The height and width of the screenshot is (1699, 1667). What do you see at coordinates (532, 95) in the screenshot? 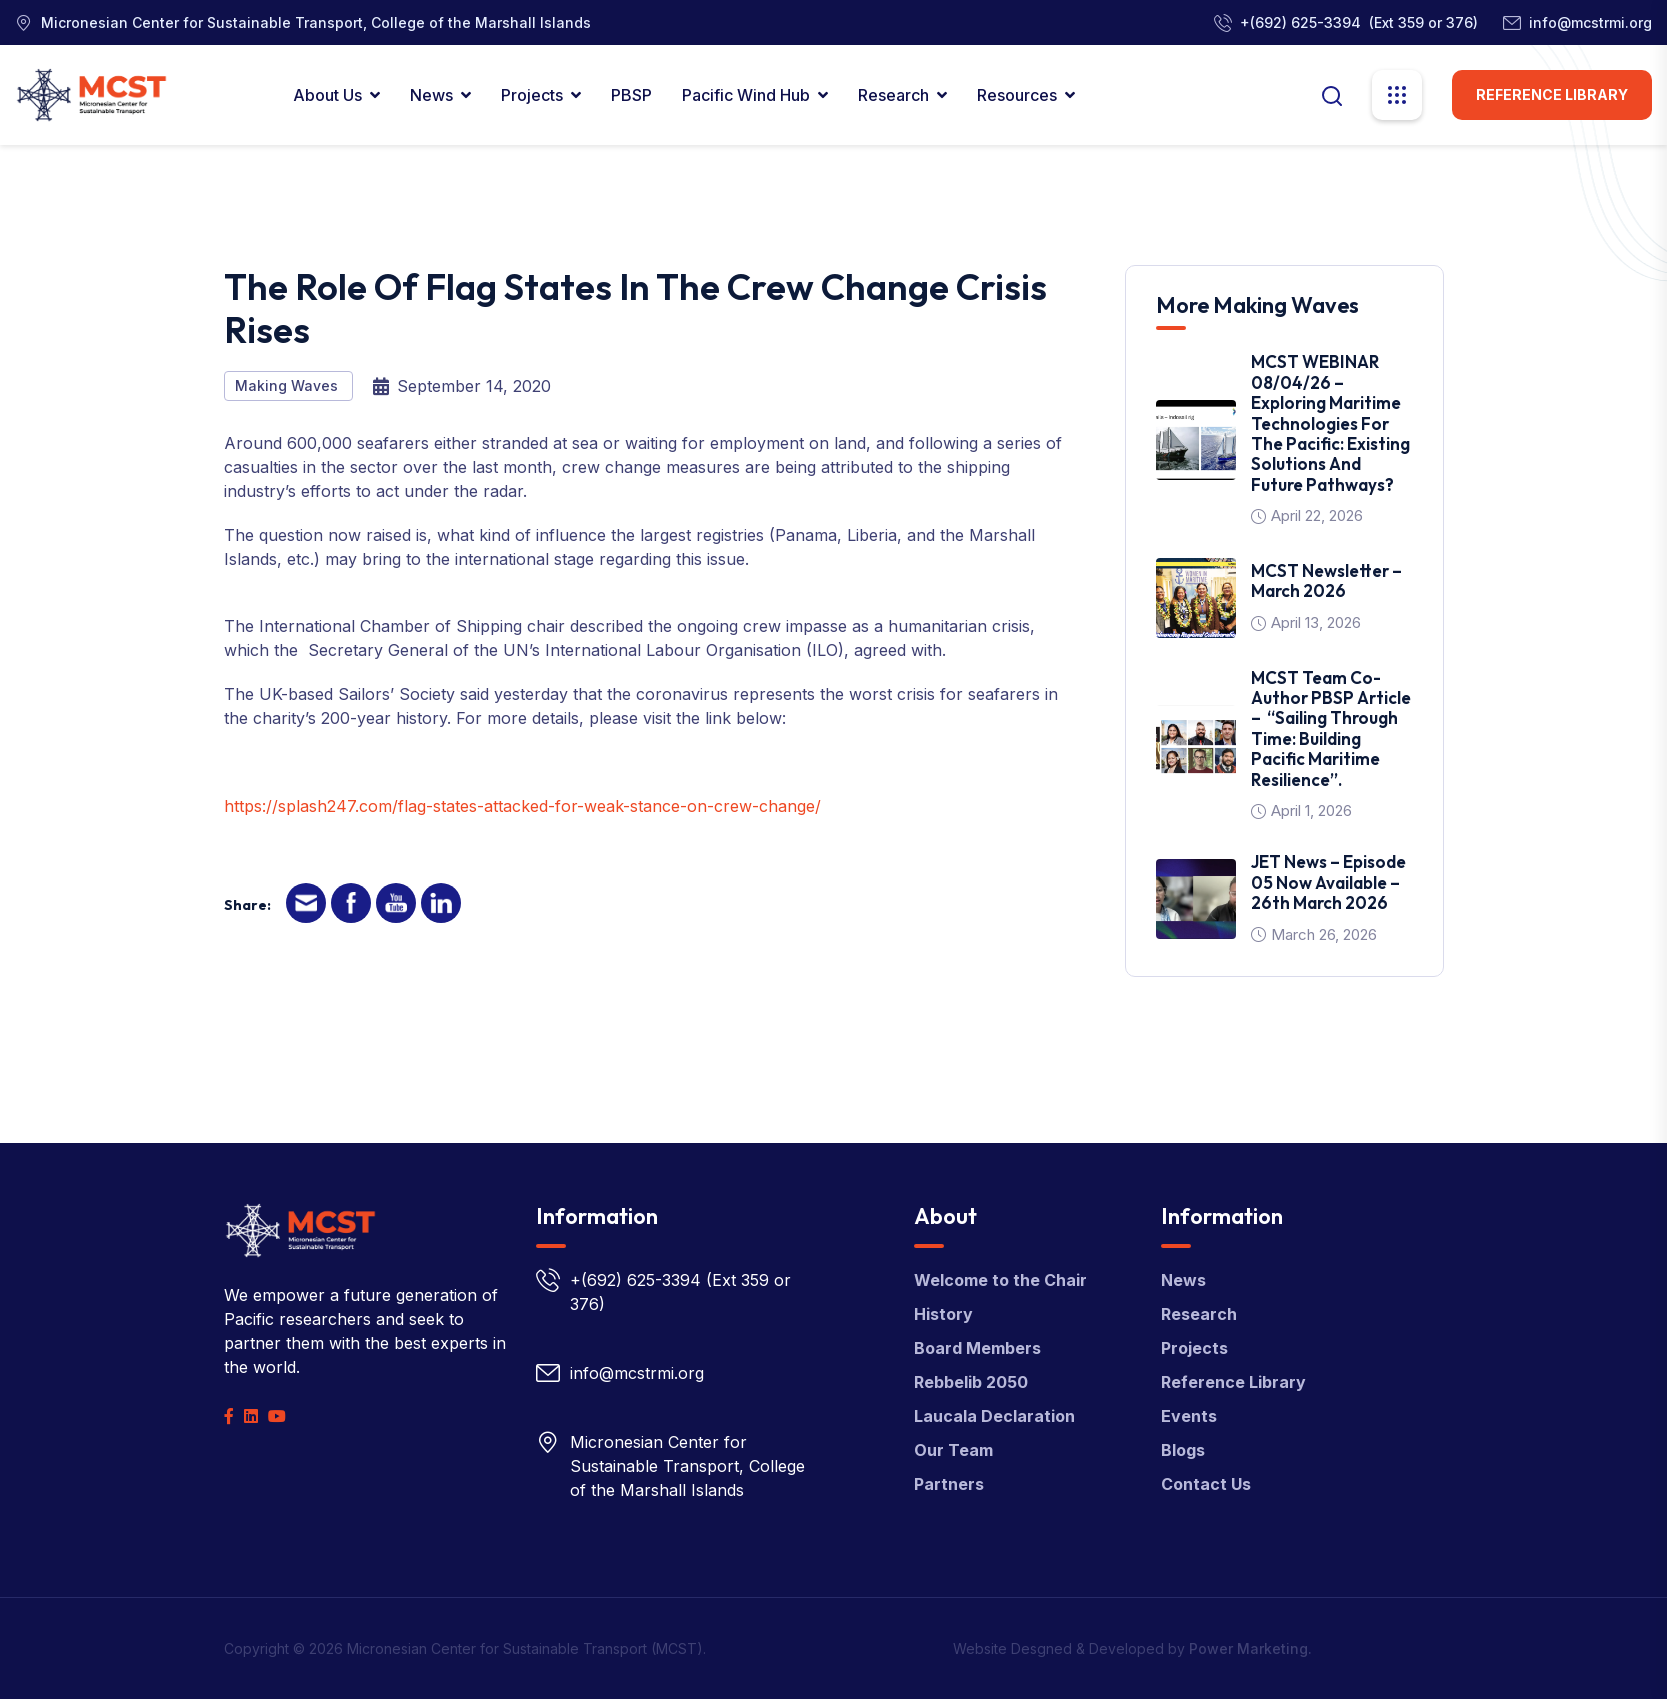
I see `Projects` at bounding box center [532, 95].